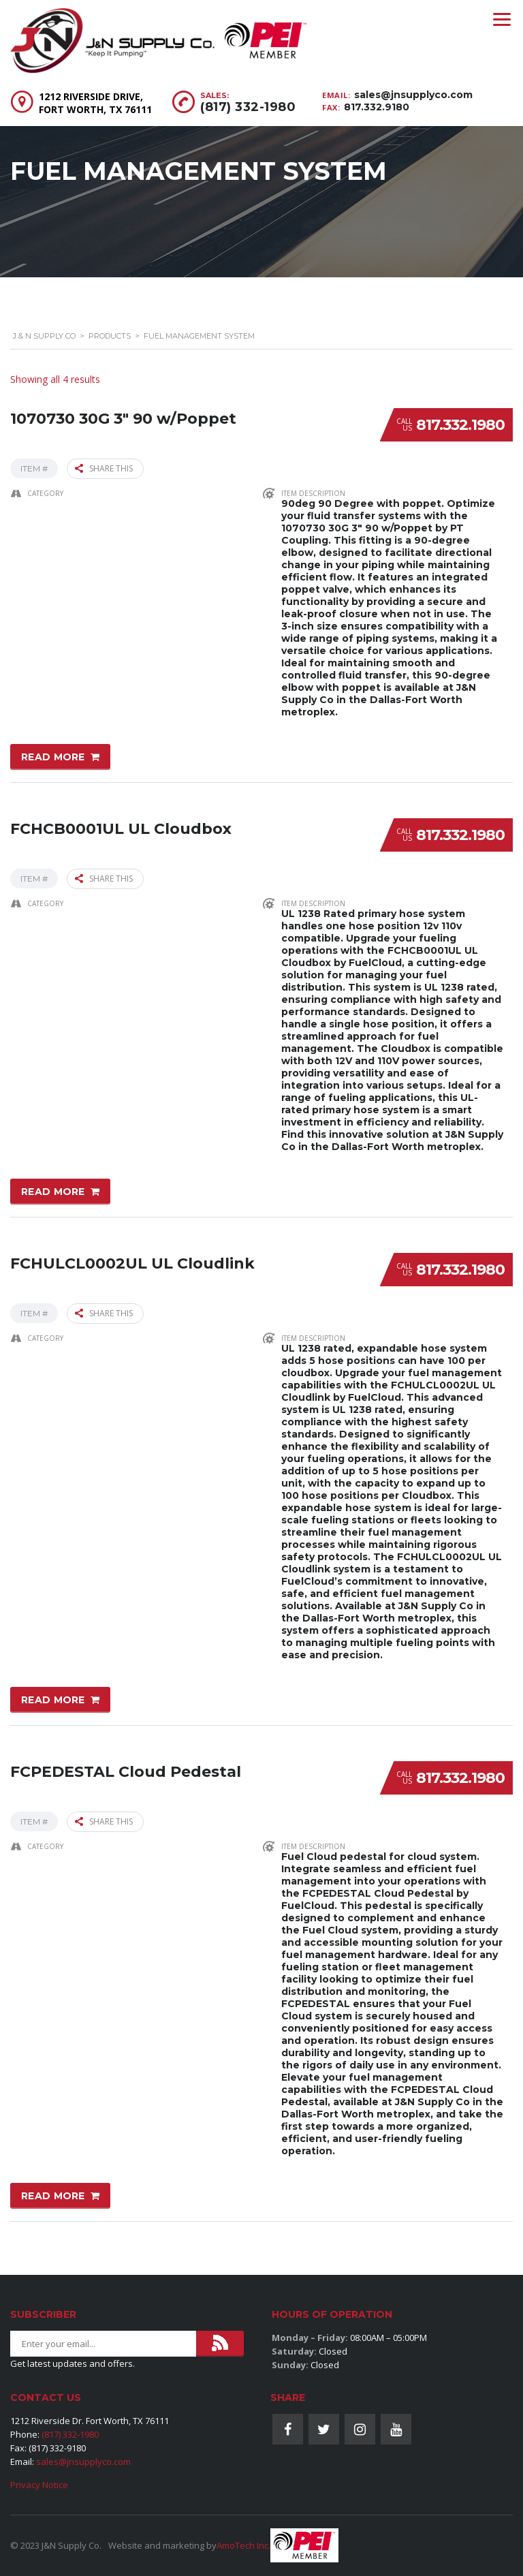 Image resolution: width=523 pixels, height=2576 pixels. Describe the element at coordinates (248, 106) in the screenshot. I see `(817) 332-1980` at that location.